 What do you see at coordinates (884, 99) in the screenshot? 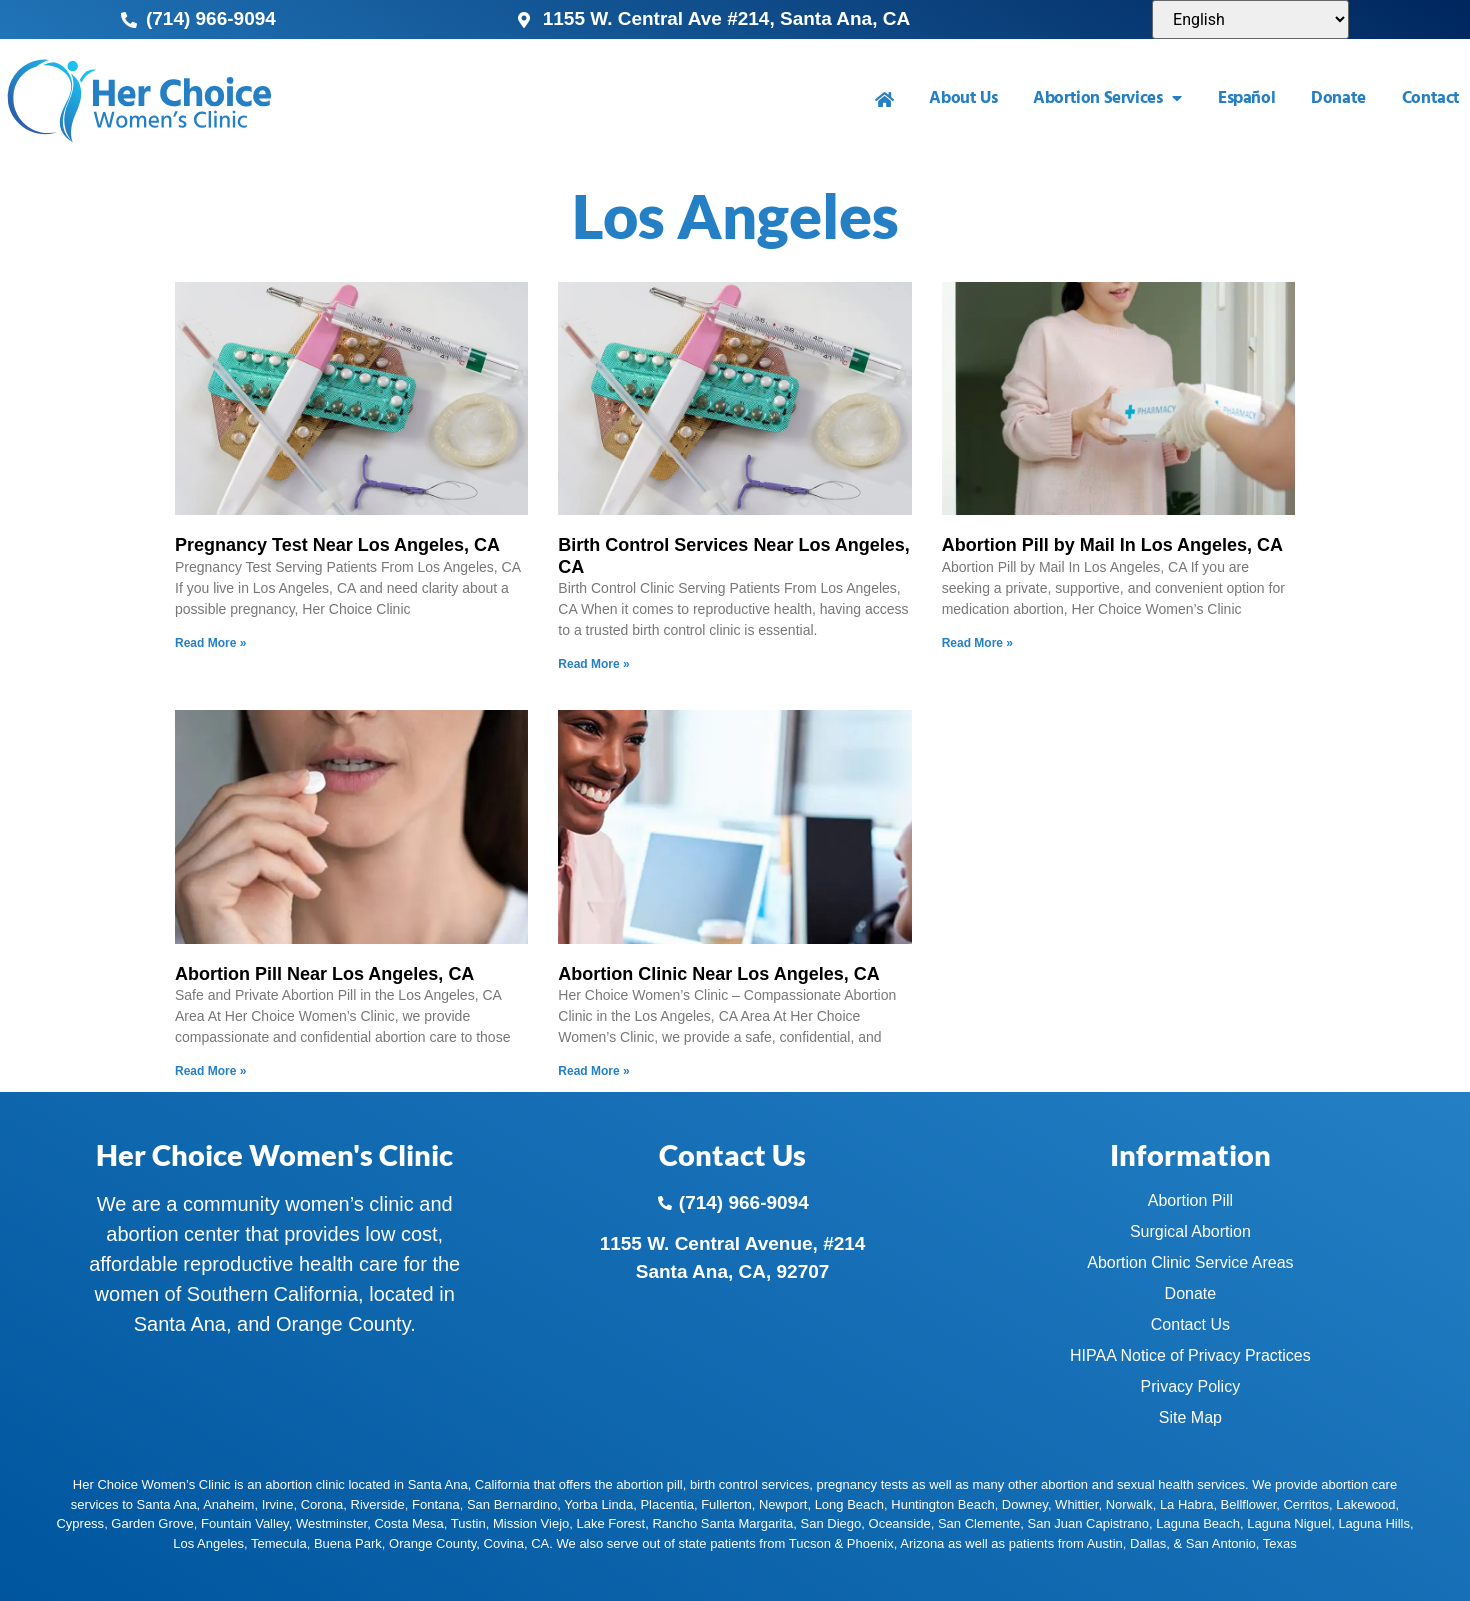
I see `[menuitem]` at bounding box center [884, 99].